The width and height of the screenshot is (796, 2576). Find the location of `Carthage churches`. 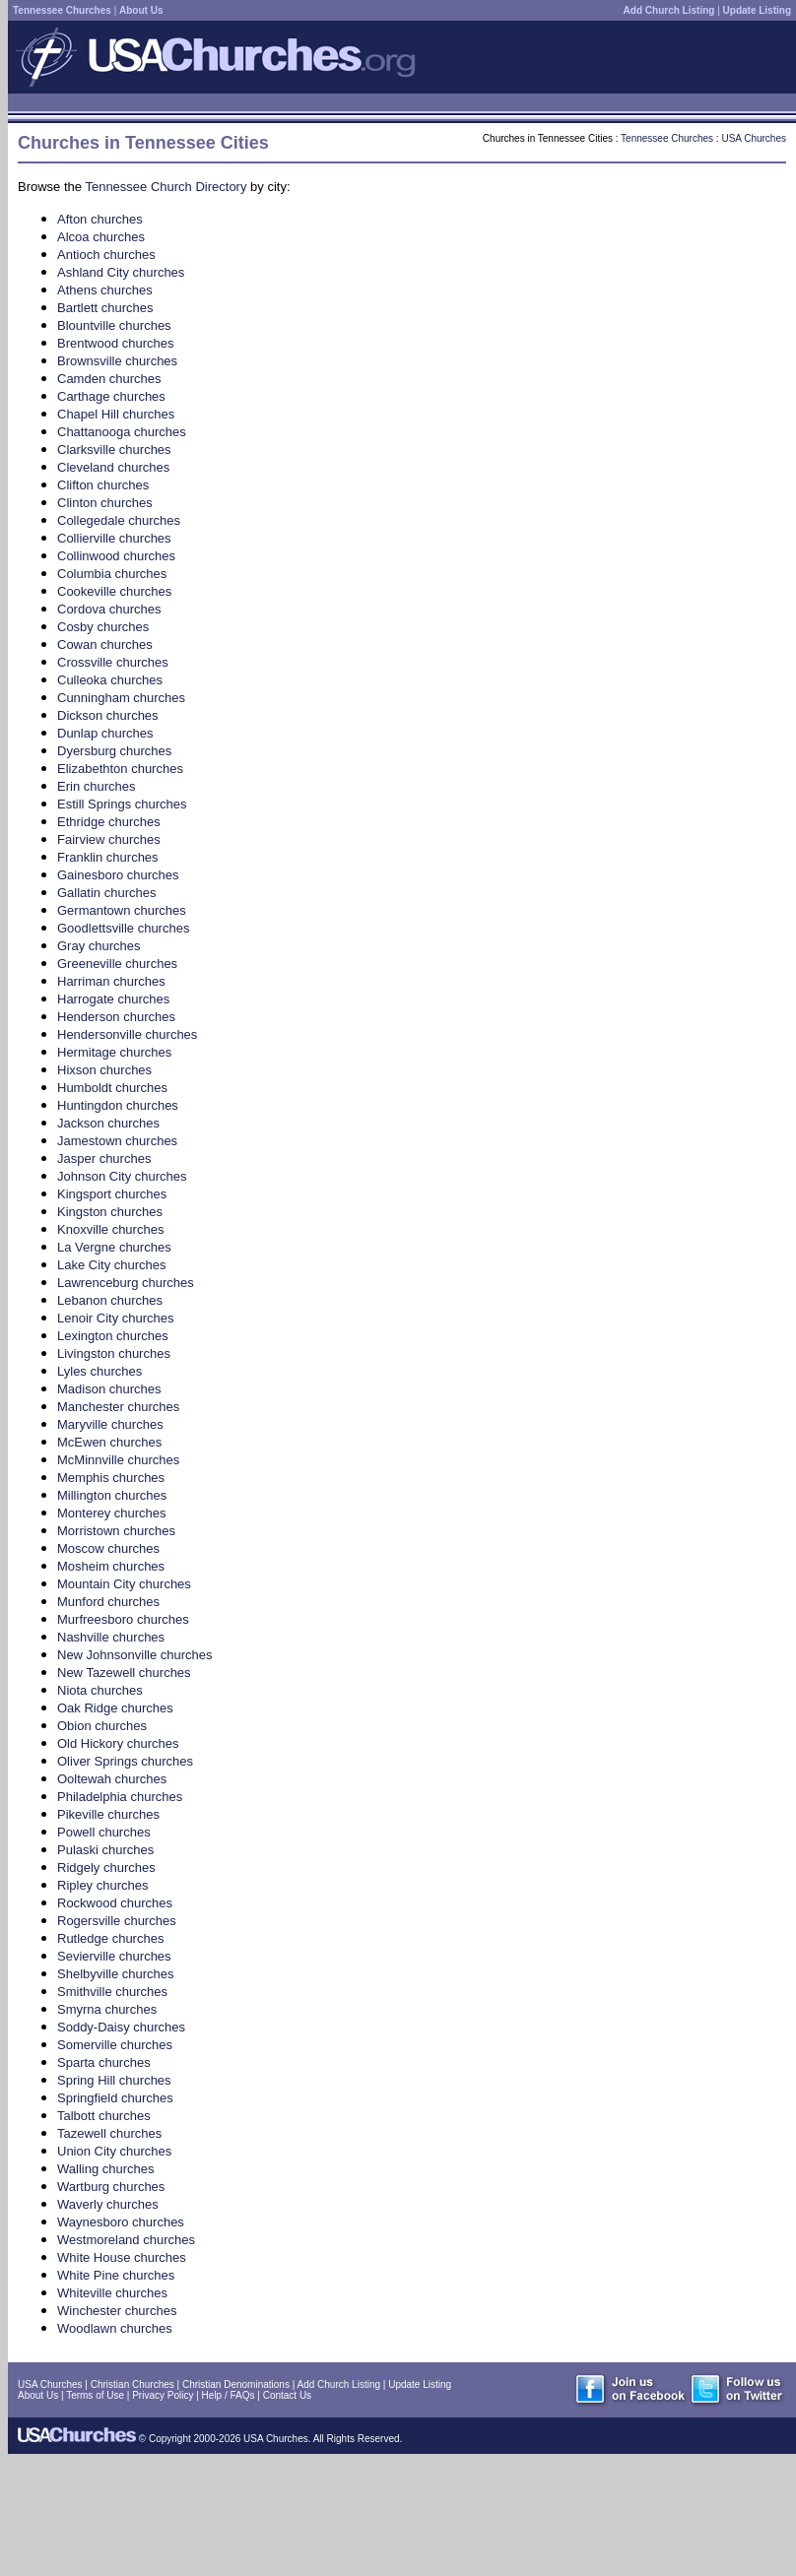

Carthage churches is located at coordinates (111, 396).